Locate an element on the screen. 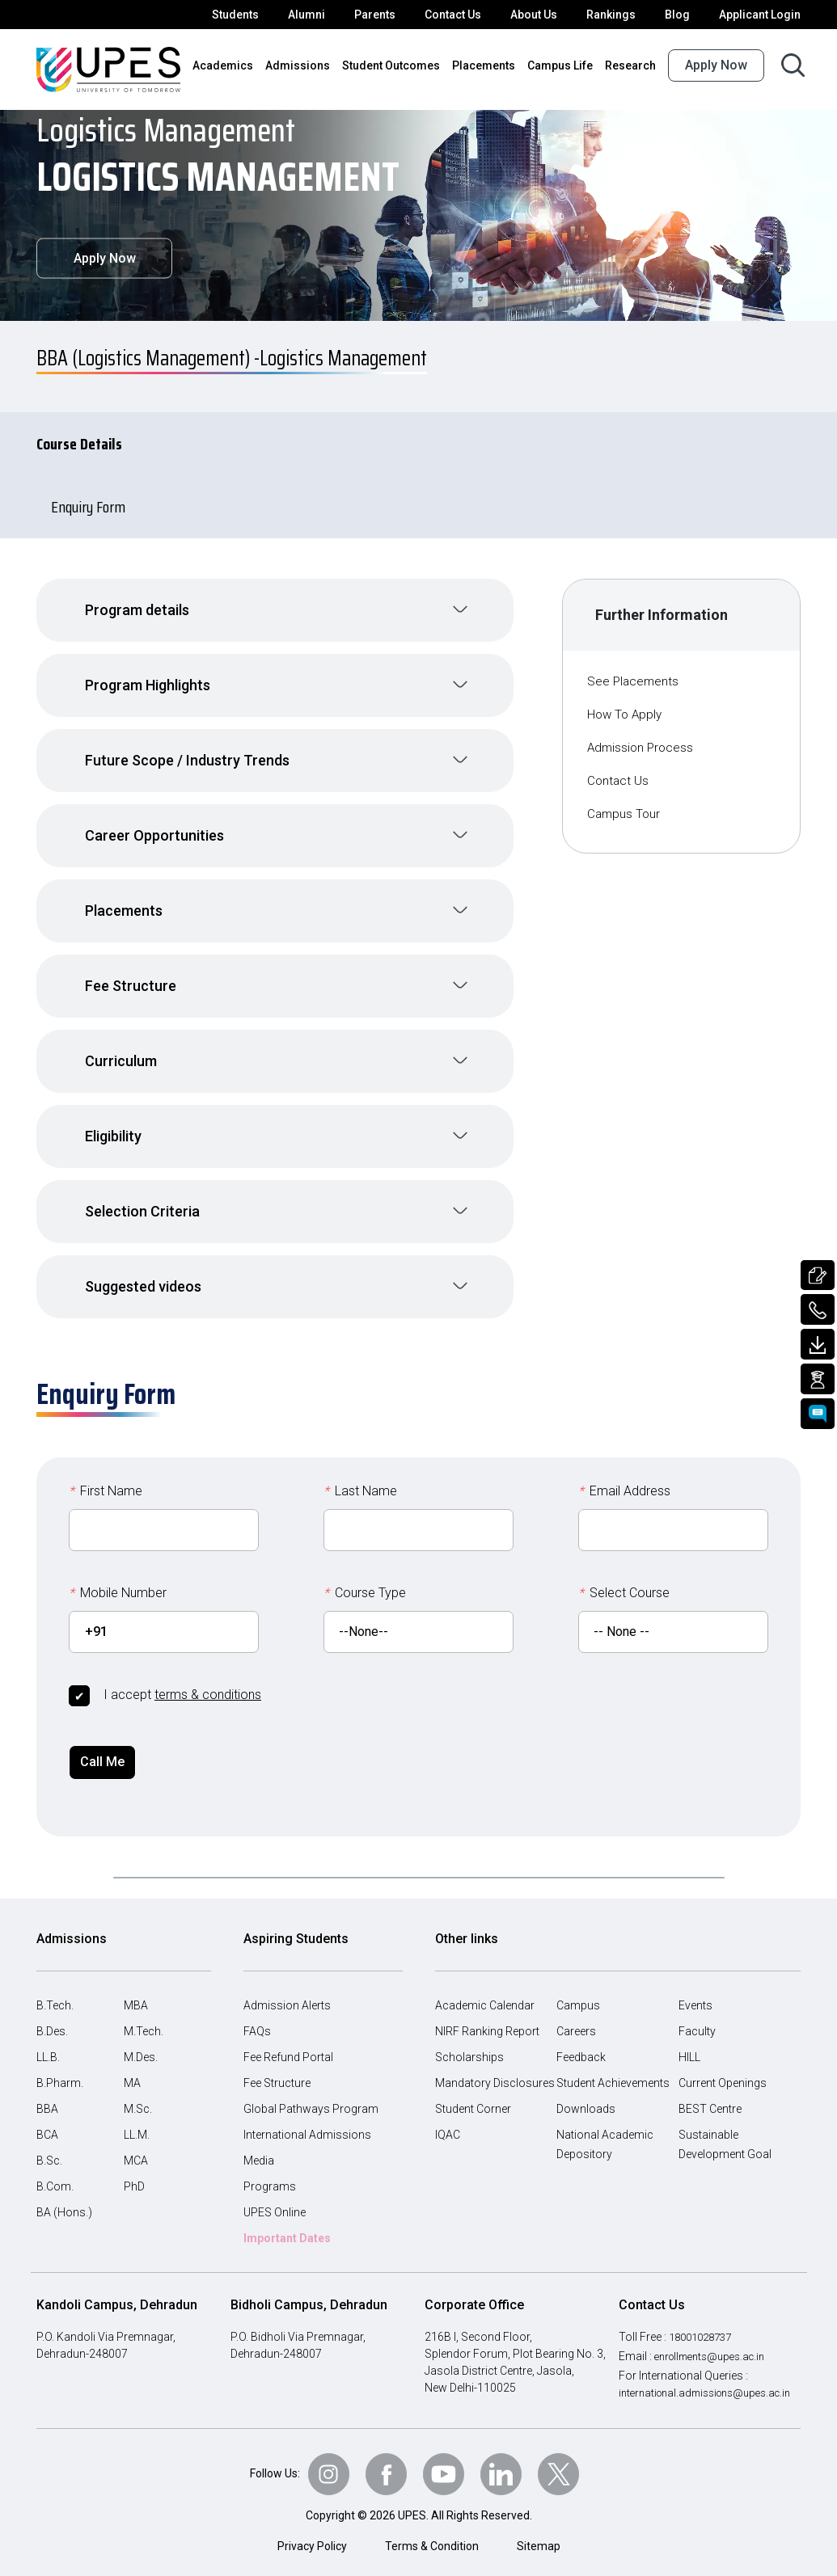 The height and width of the screenshot is (2576, 837). M.Tech. is located at coordinates (143, 2013).